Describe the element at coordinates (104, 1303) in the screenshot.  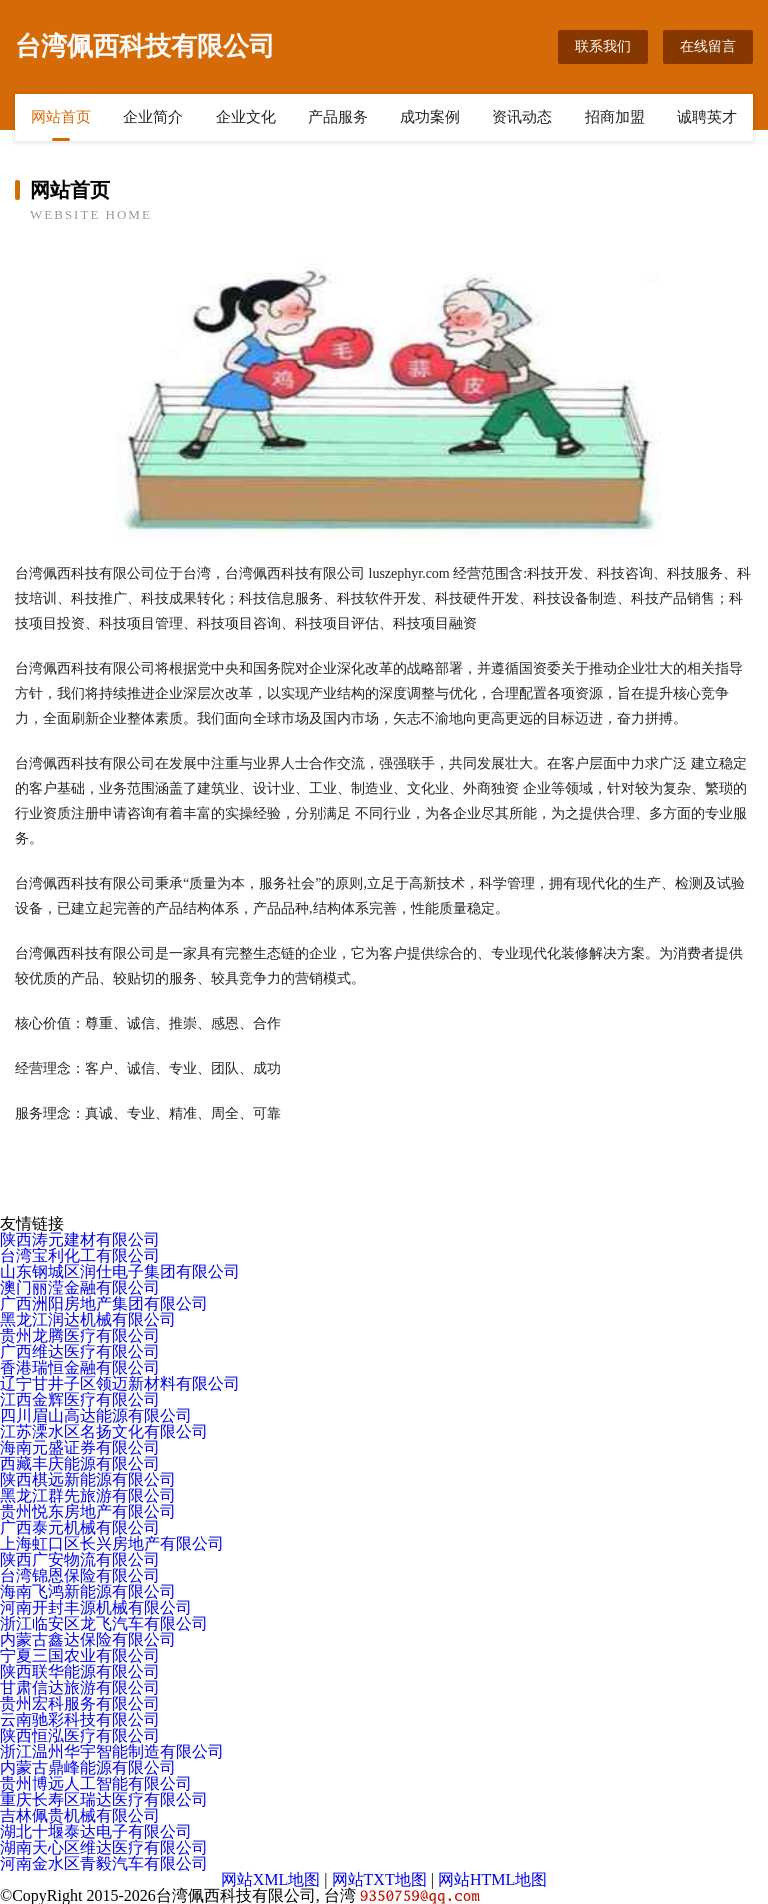
I see `广西洲阳房地产集团有限公司` at that location.